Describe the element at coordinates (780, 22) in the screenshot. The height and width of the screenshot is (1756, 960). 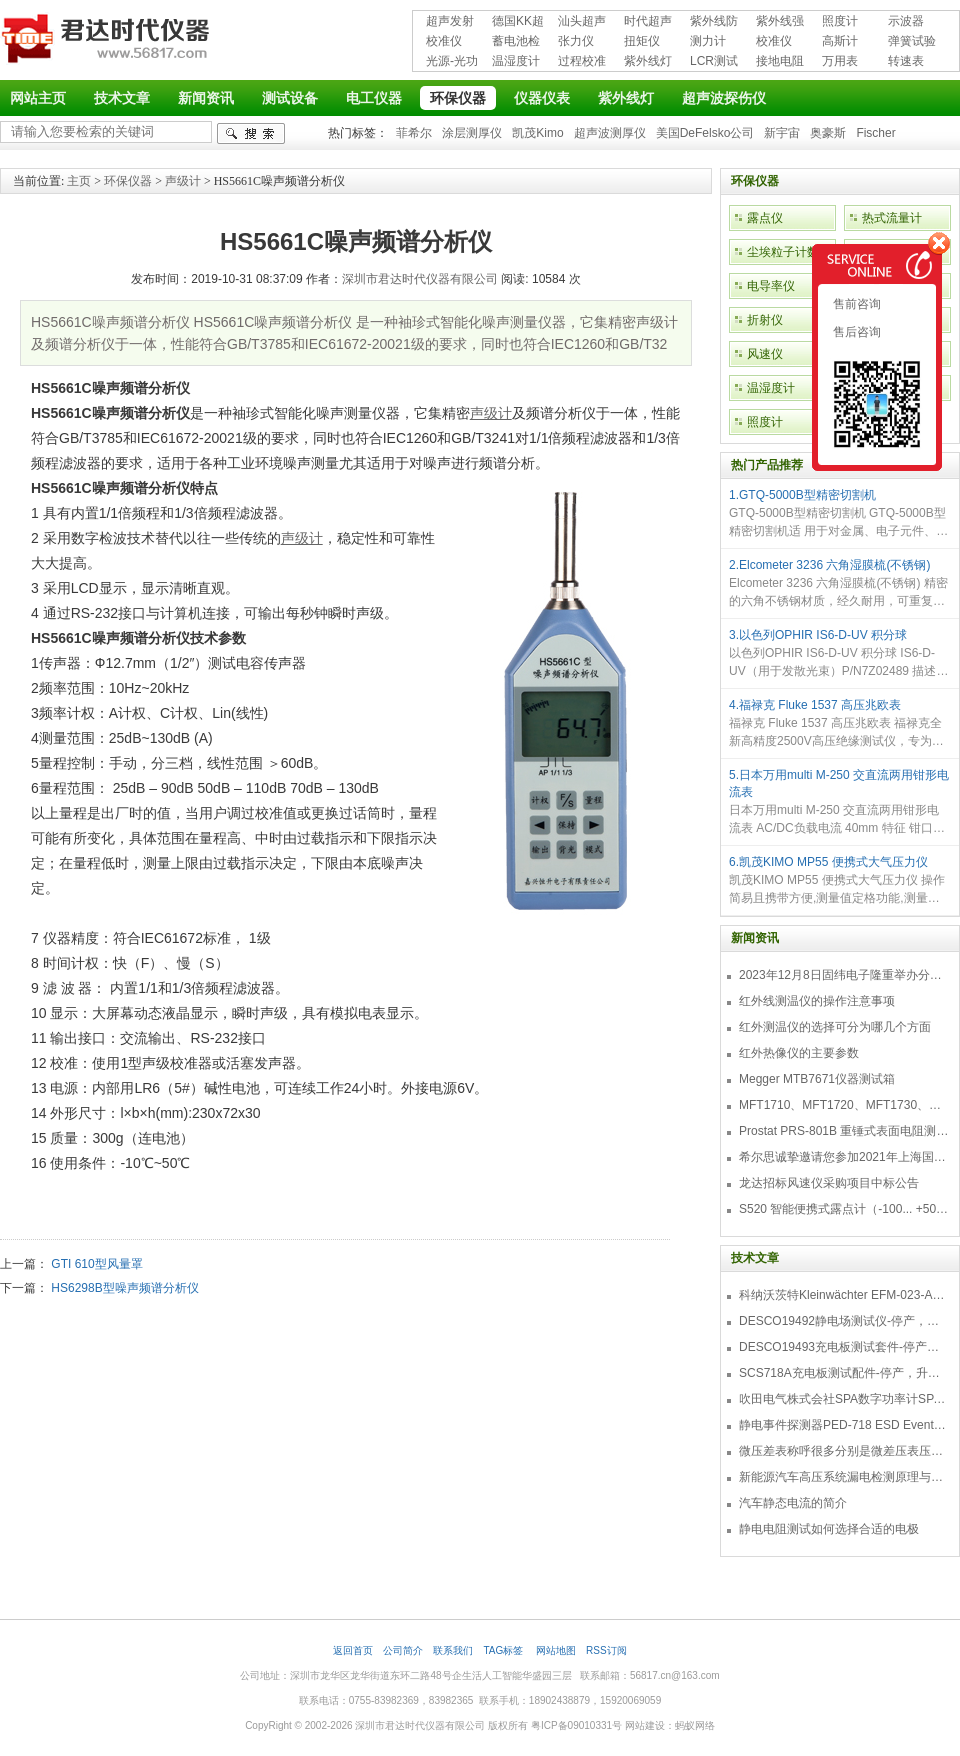
I see `紫外线强度计` at that location.